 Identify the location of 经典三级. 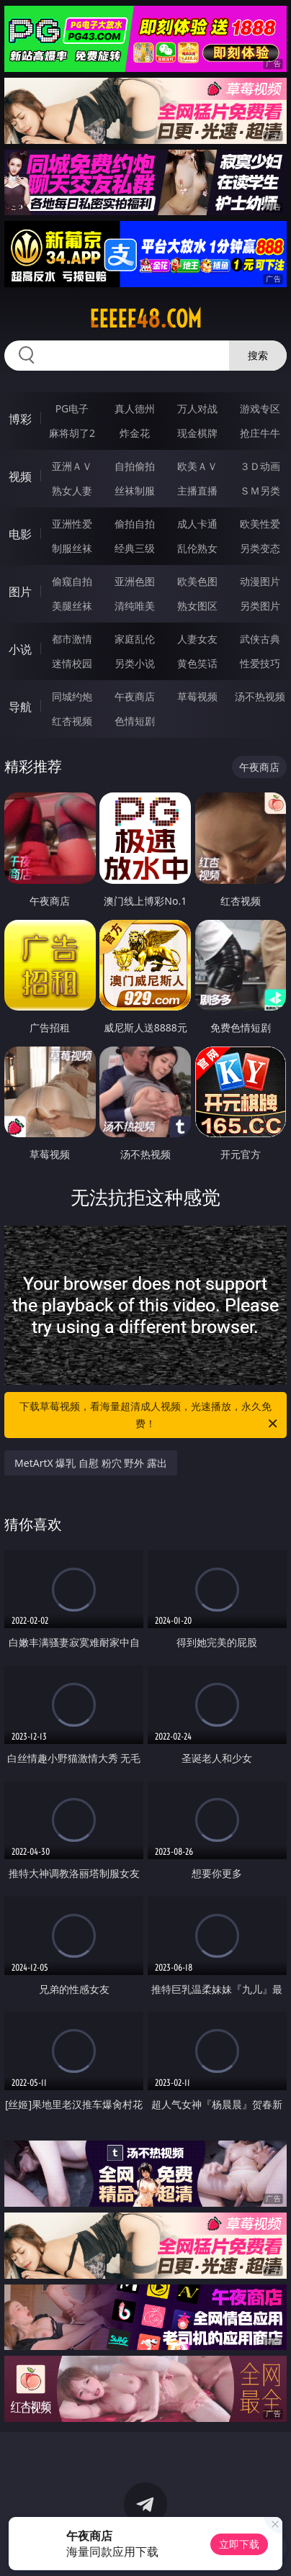
(135, 548).